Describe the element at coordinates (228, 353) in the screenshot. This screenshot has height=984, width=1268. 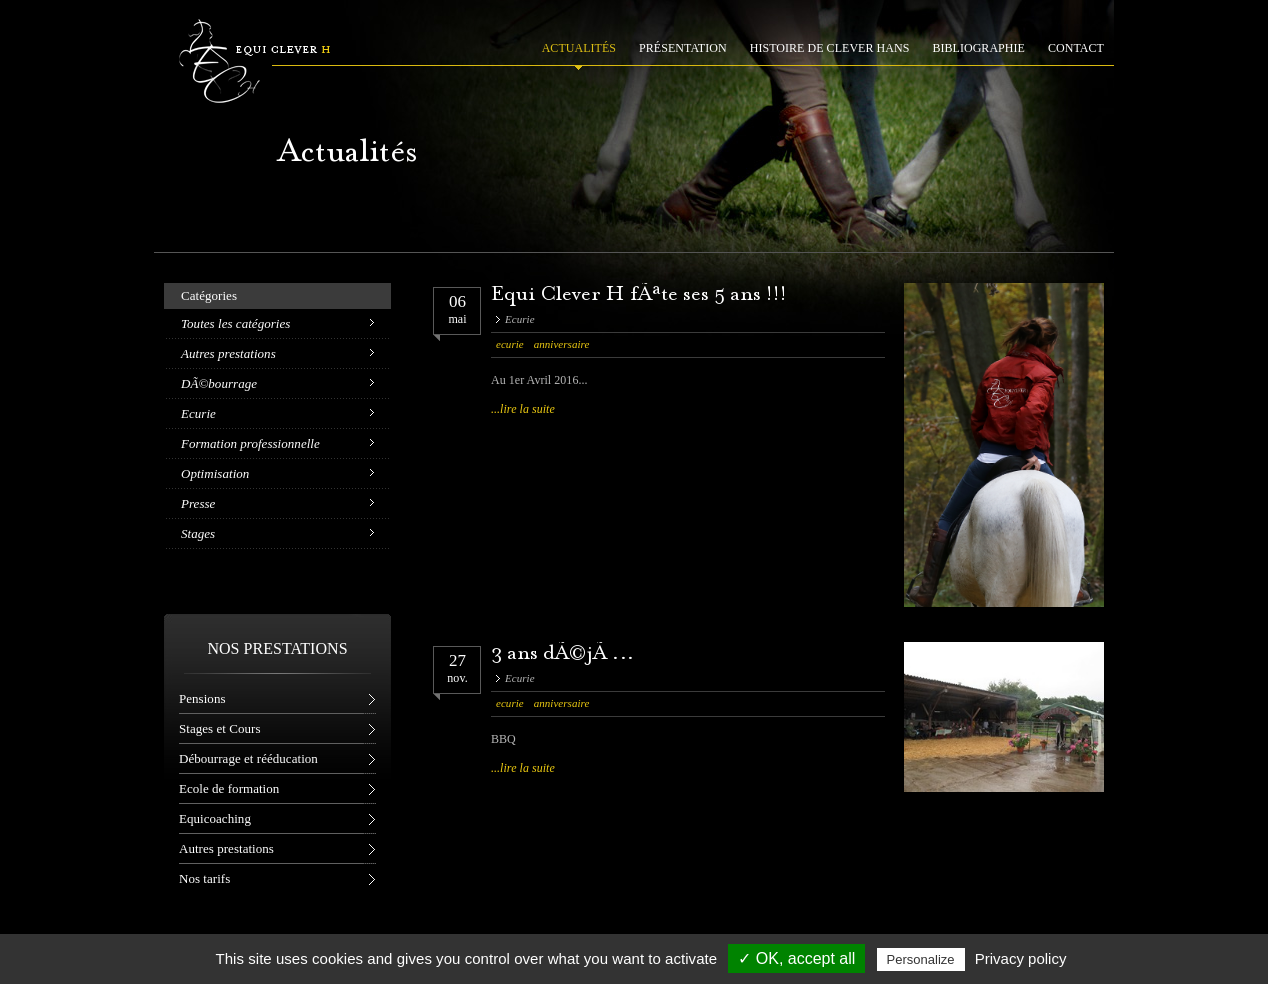
I see `Autres prestations` at that location.